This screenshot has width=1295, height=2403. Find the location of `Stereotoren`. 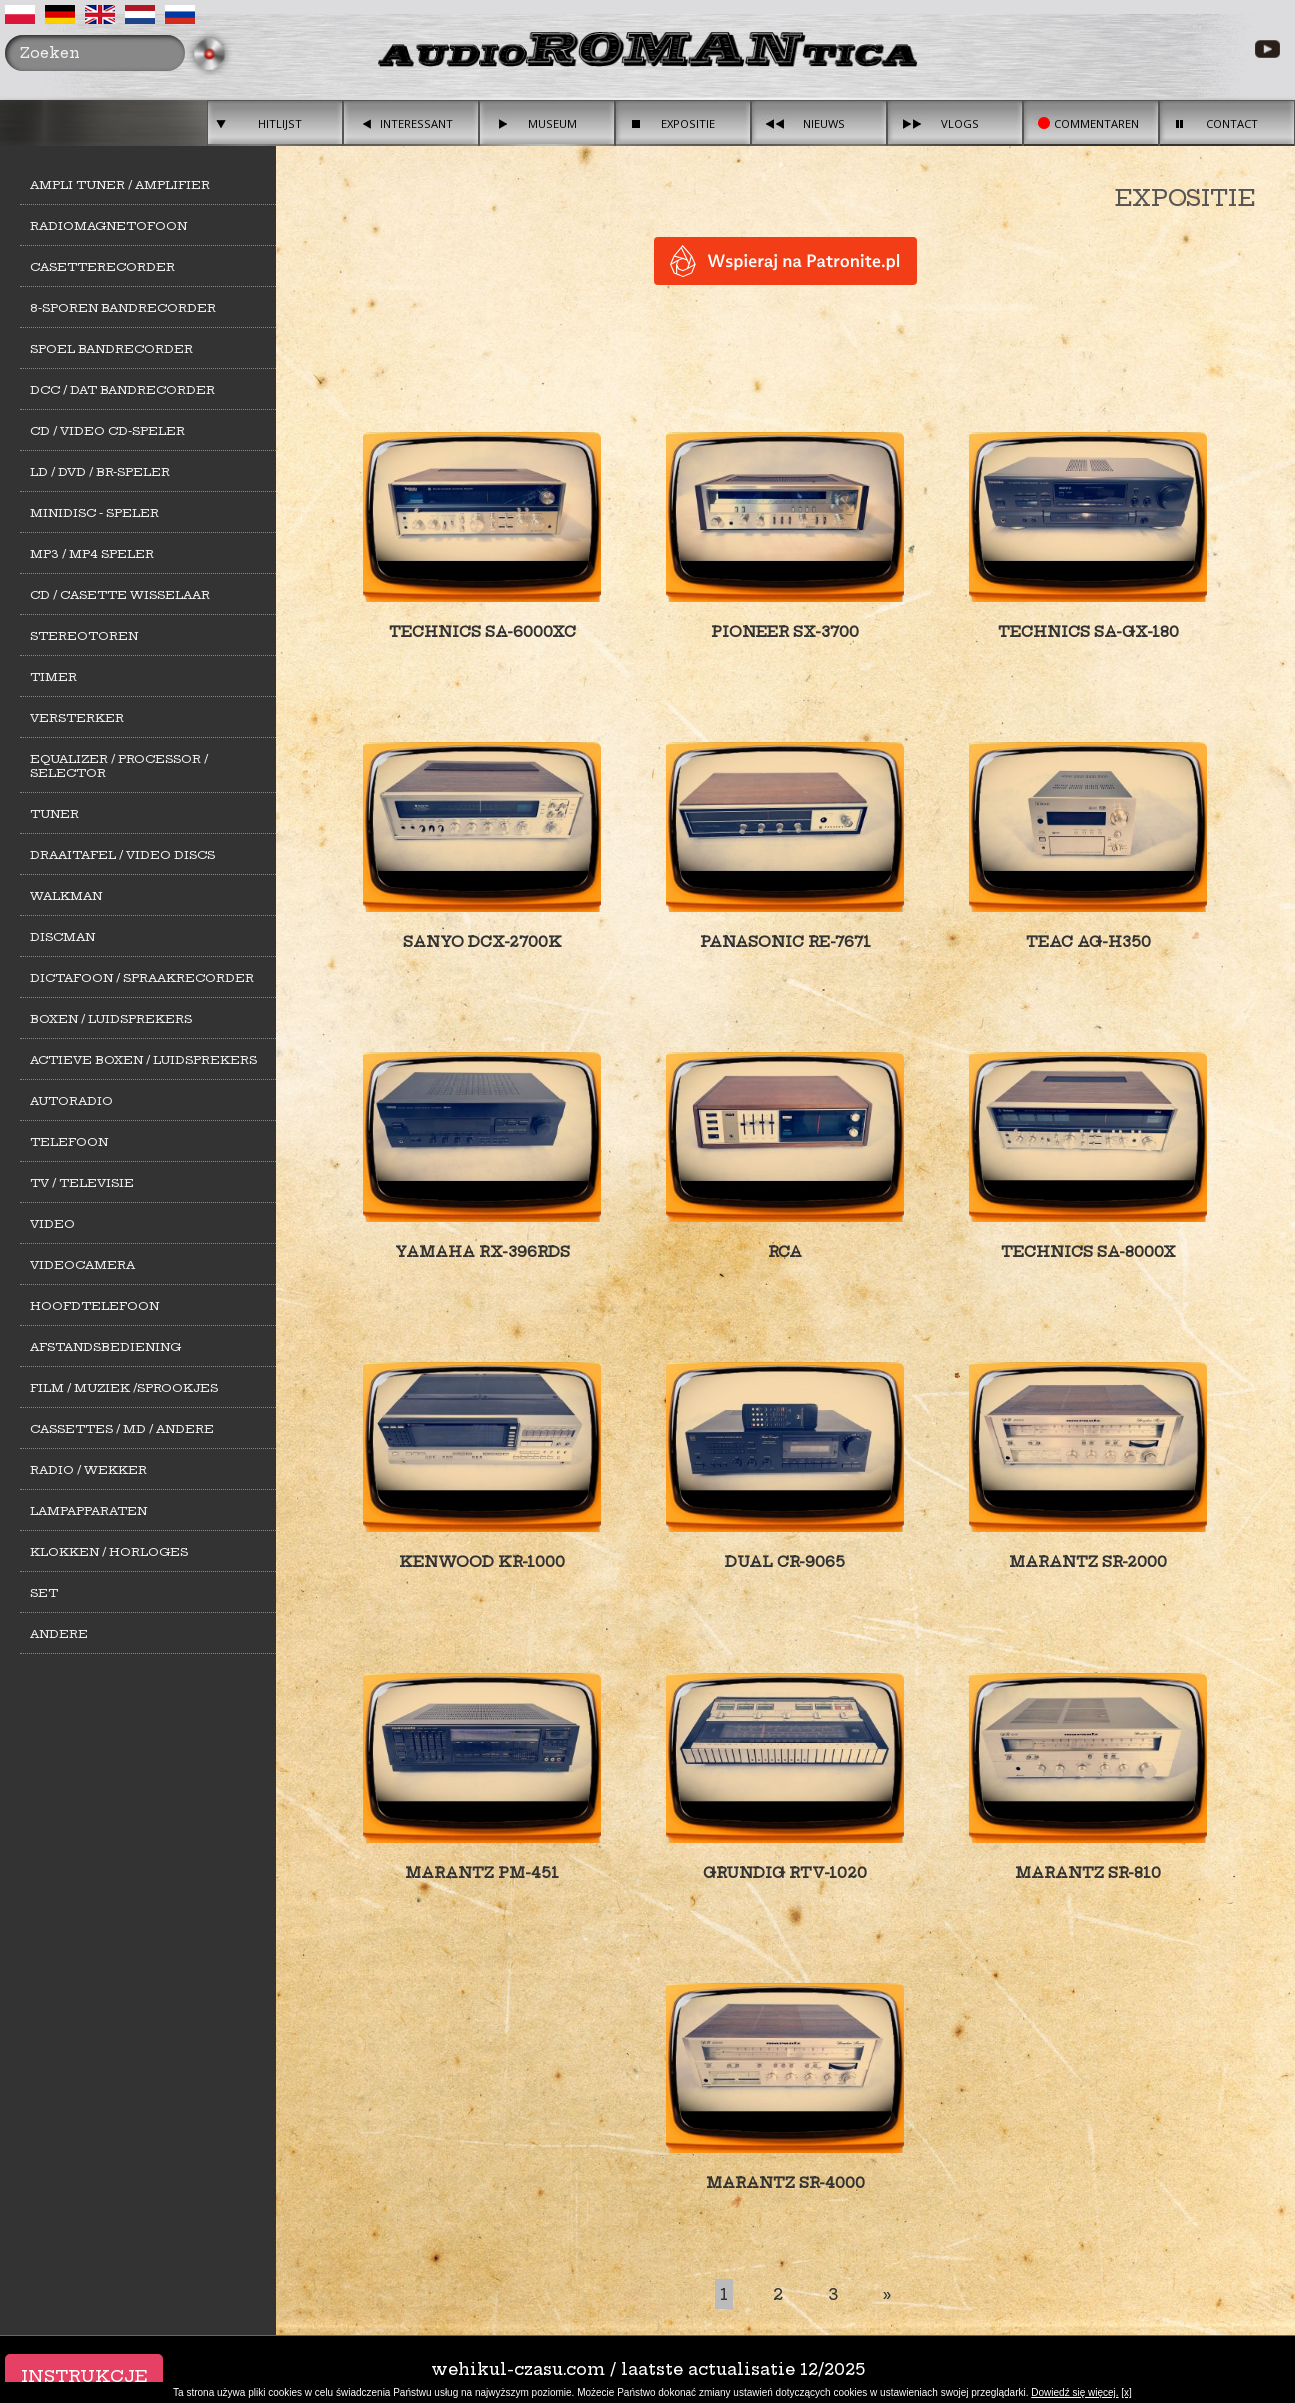

Stereotoren is located at coordinates (84, 636).